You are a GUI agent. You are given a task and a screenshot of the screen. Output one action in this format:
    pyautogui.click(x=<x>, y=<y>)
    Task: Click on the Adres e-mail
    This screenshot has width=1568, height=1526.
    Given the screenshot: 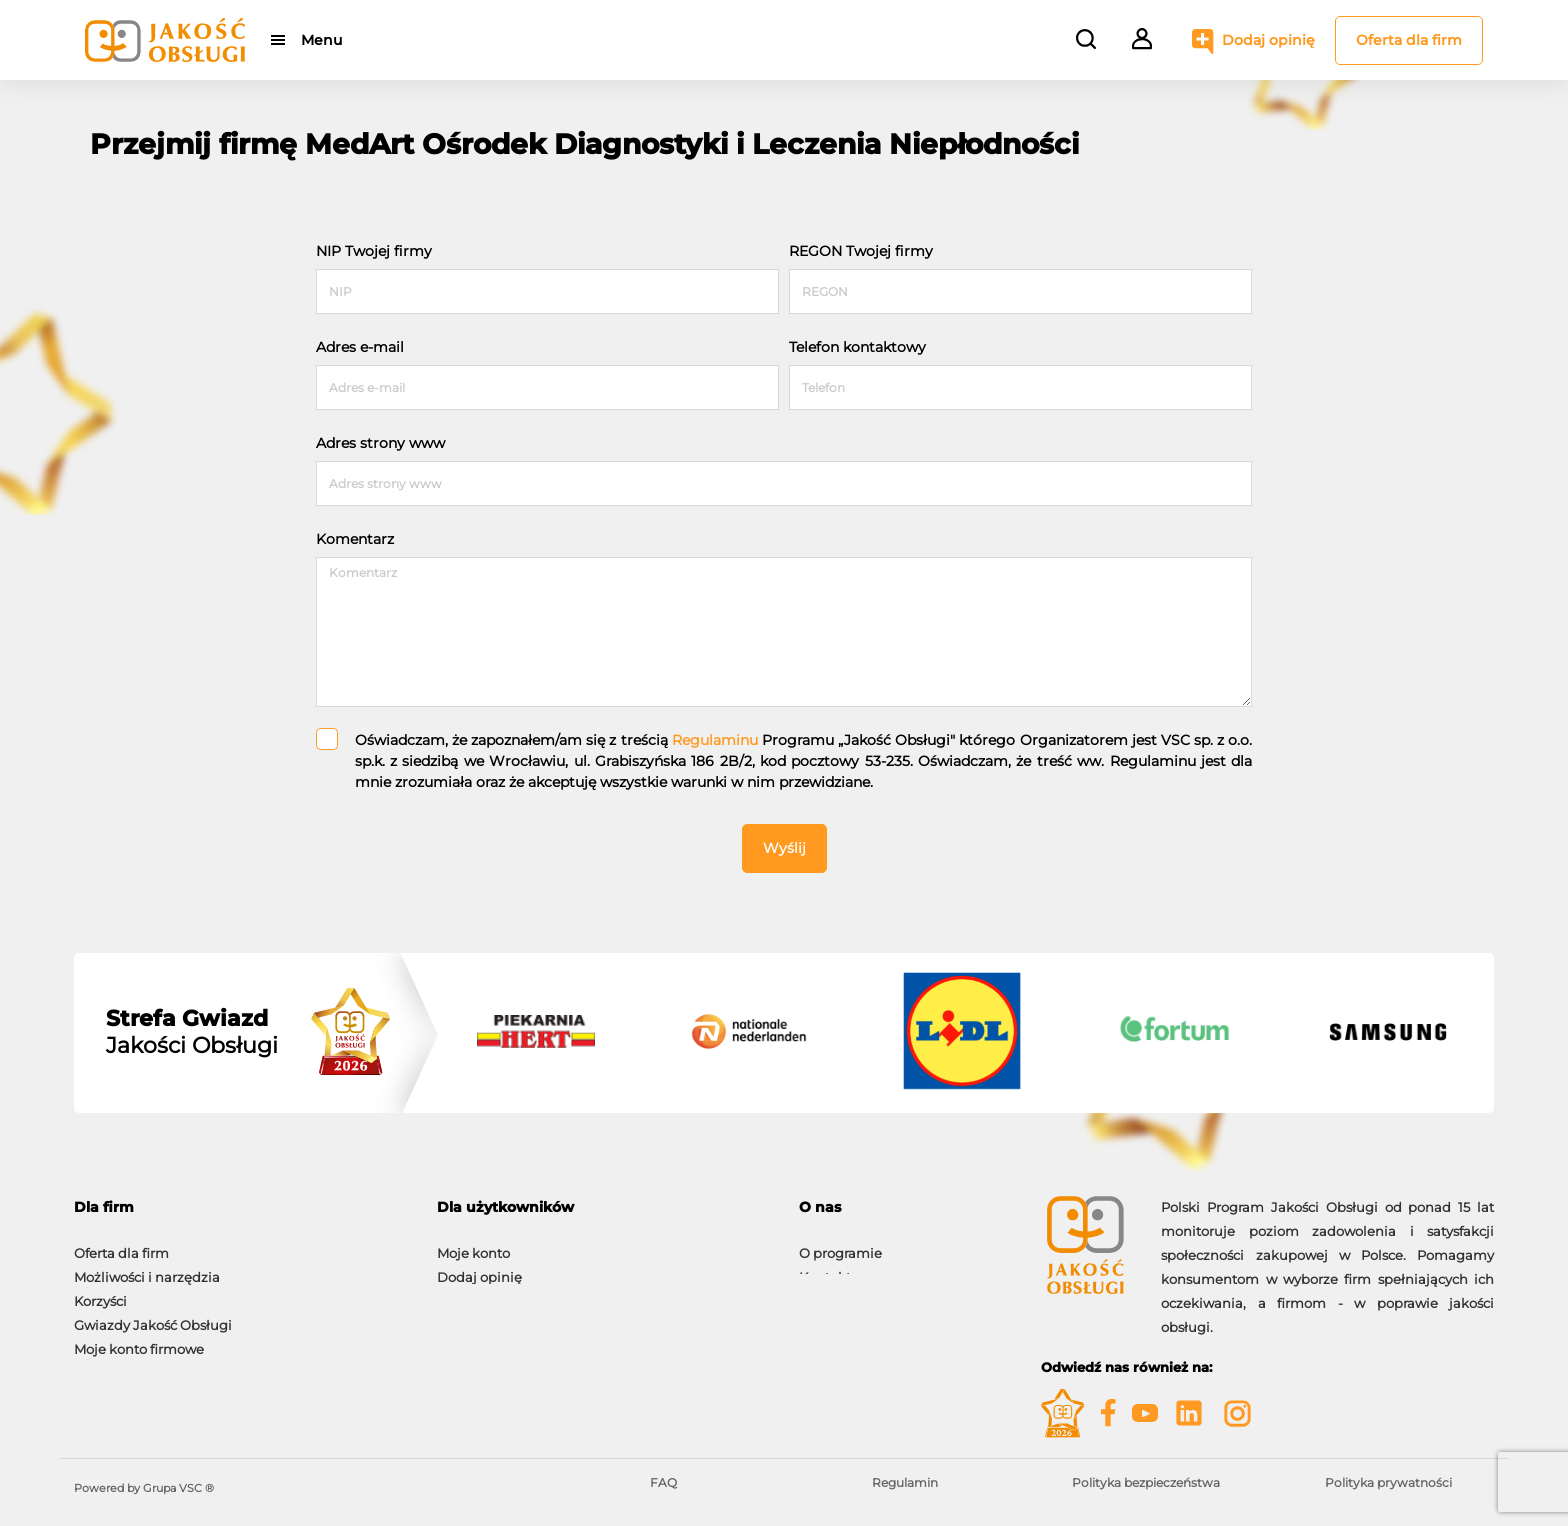 What is the action you would take?
    pyautogui.click(x=360, y=347)
    